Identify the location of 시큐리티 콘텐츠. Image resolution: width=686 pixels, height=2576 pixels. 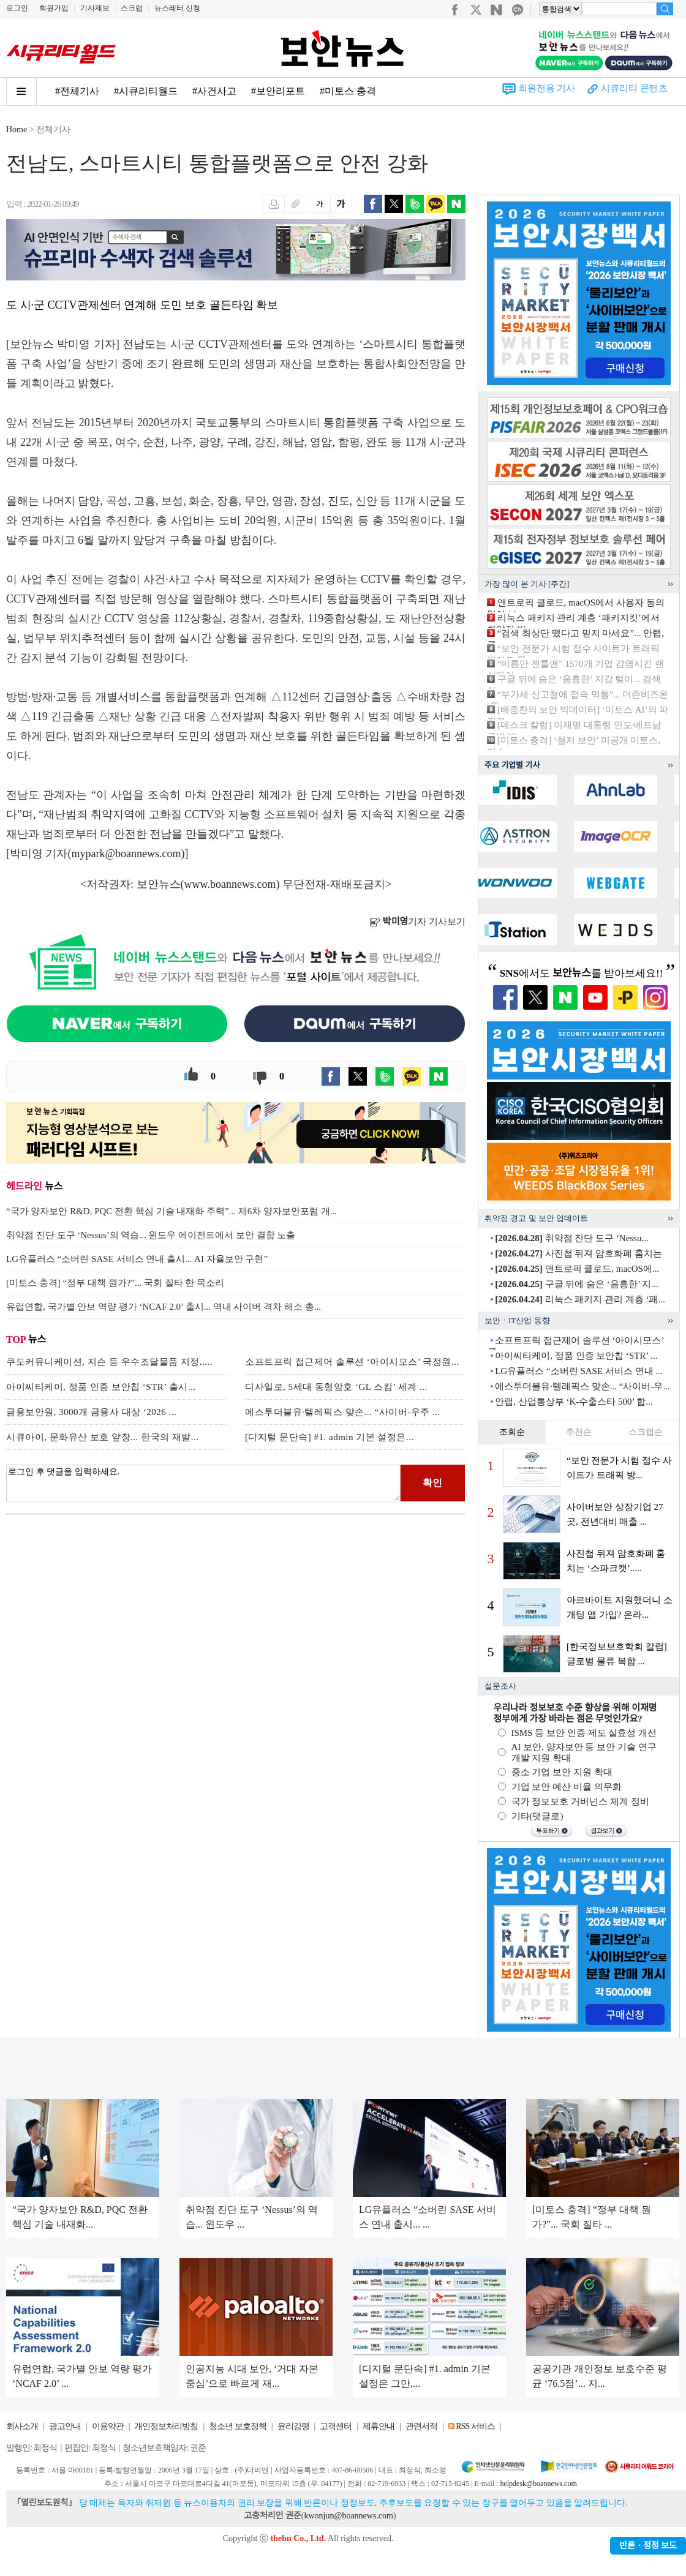
(634, 88).